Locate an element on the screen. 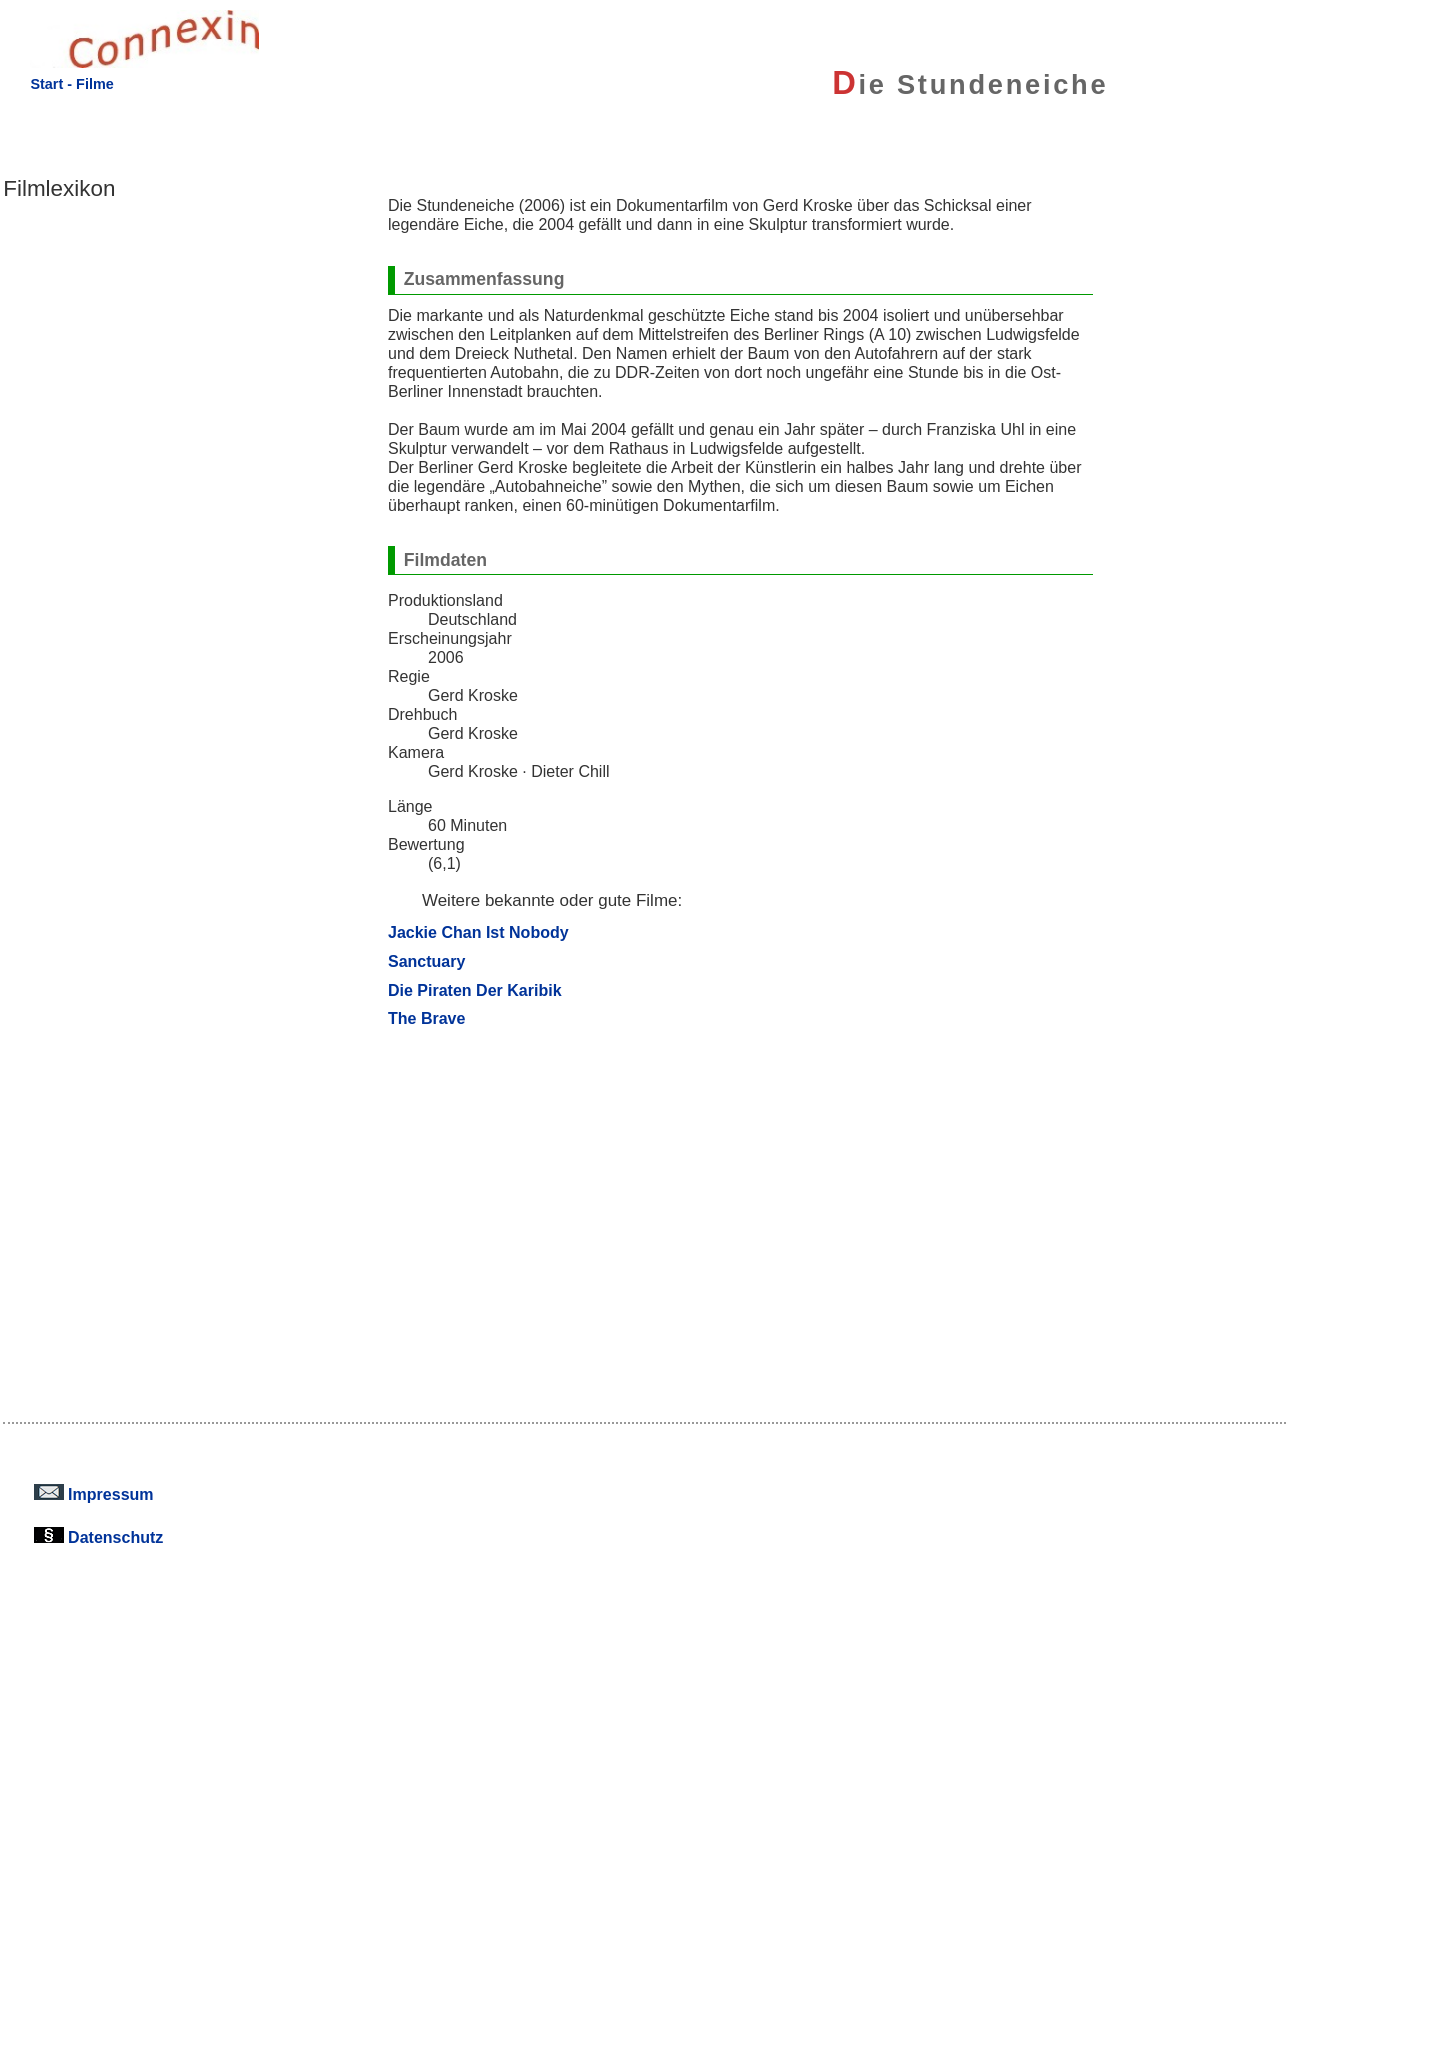 The image size is (1440, 2065). Jackie Chan Ist Nobody is located at coordinates (478, 932).